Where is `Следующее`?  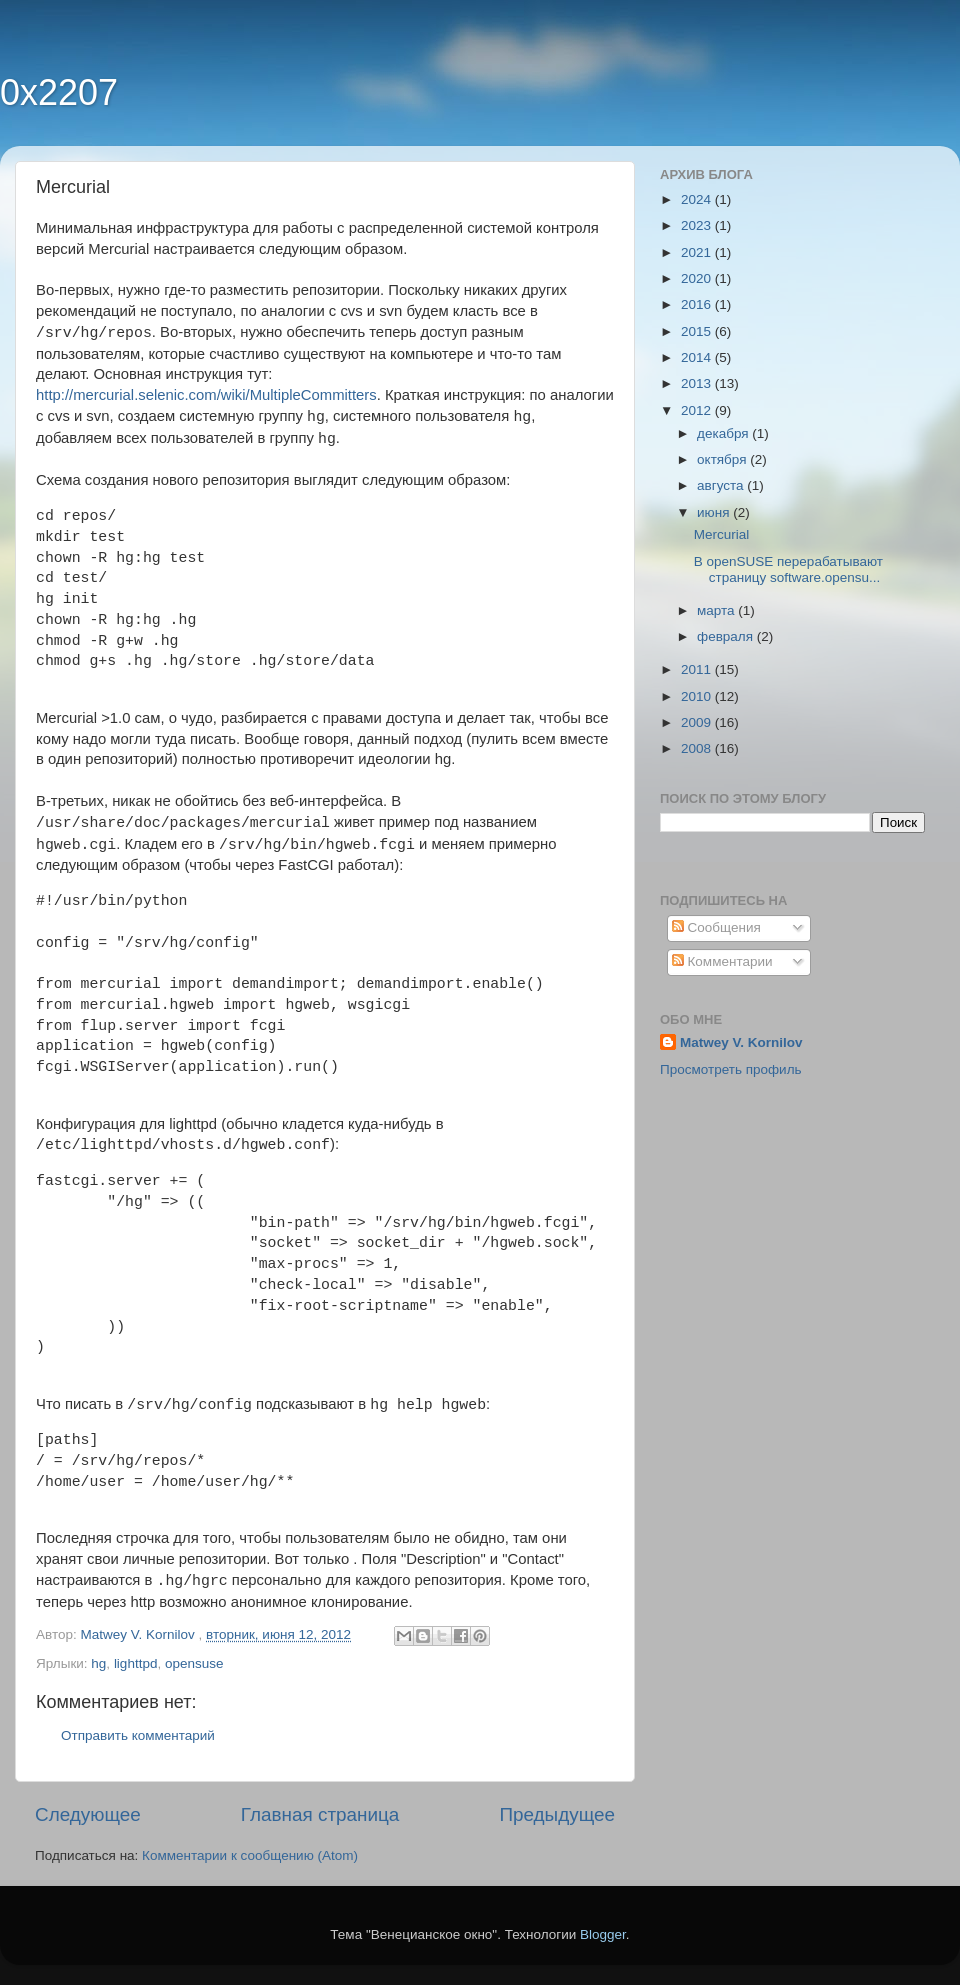
Следующее is located at coordinates (88, 1814).